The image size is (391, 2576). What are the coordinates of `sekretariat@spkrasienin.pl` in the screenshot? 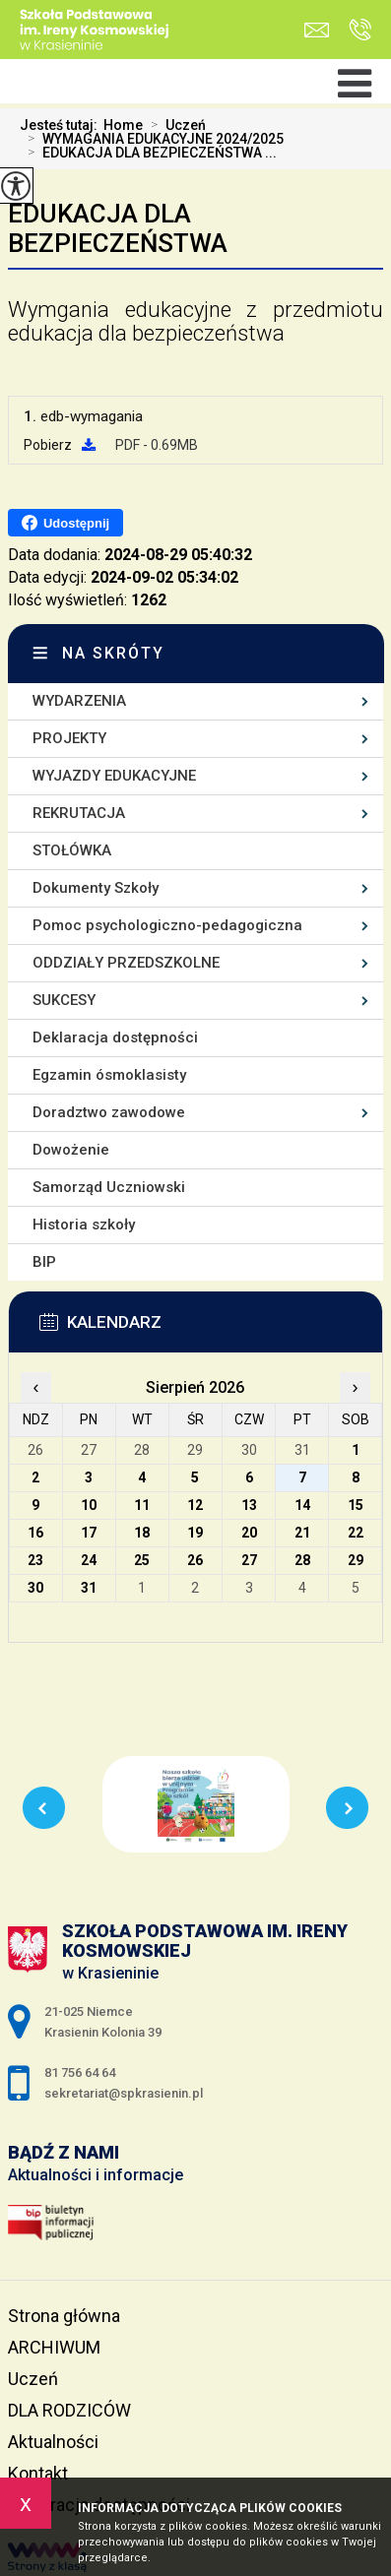 It's located at (316, 30).